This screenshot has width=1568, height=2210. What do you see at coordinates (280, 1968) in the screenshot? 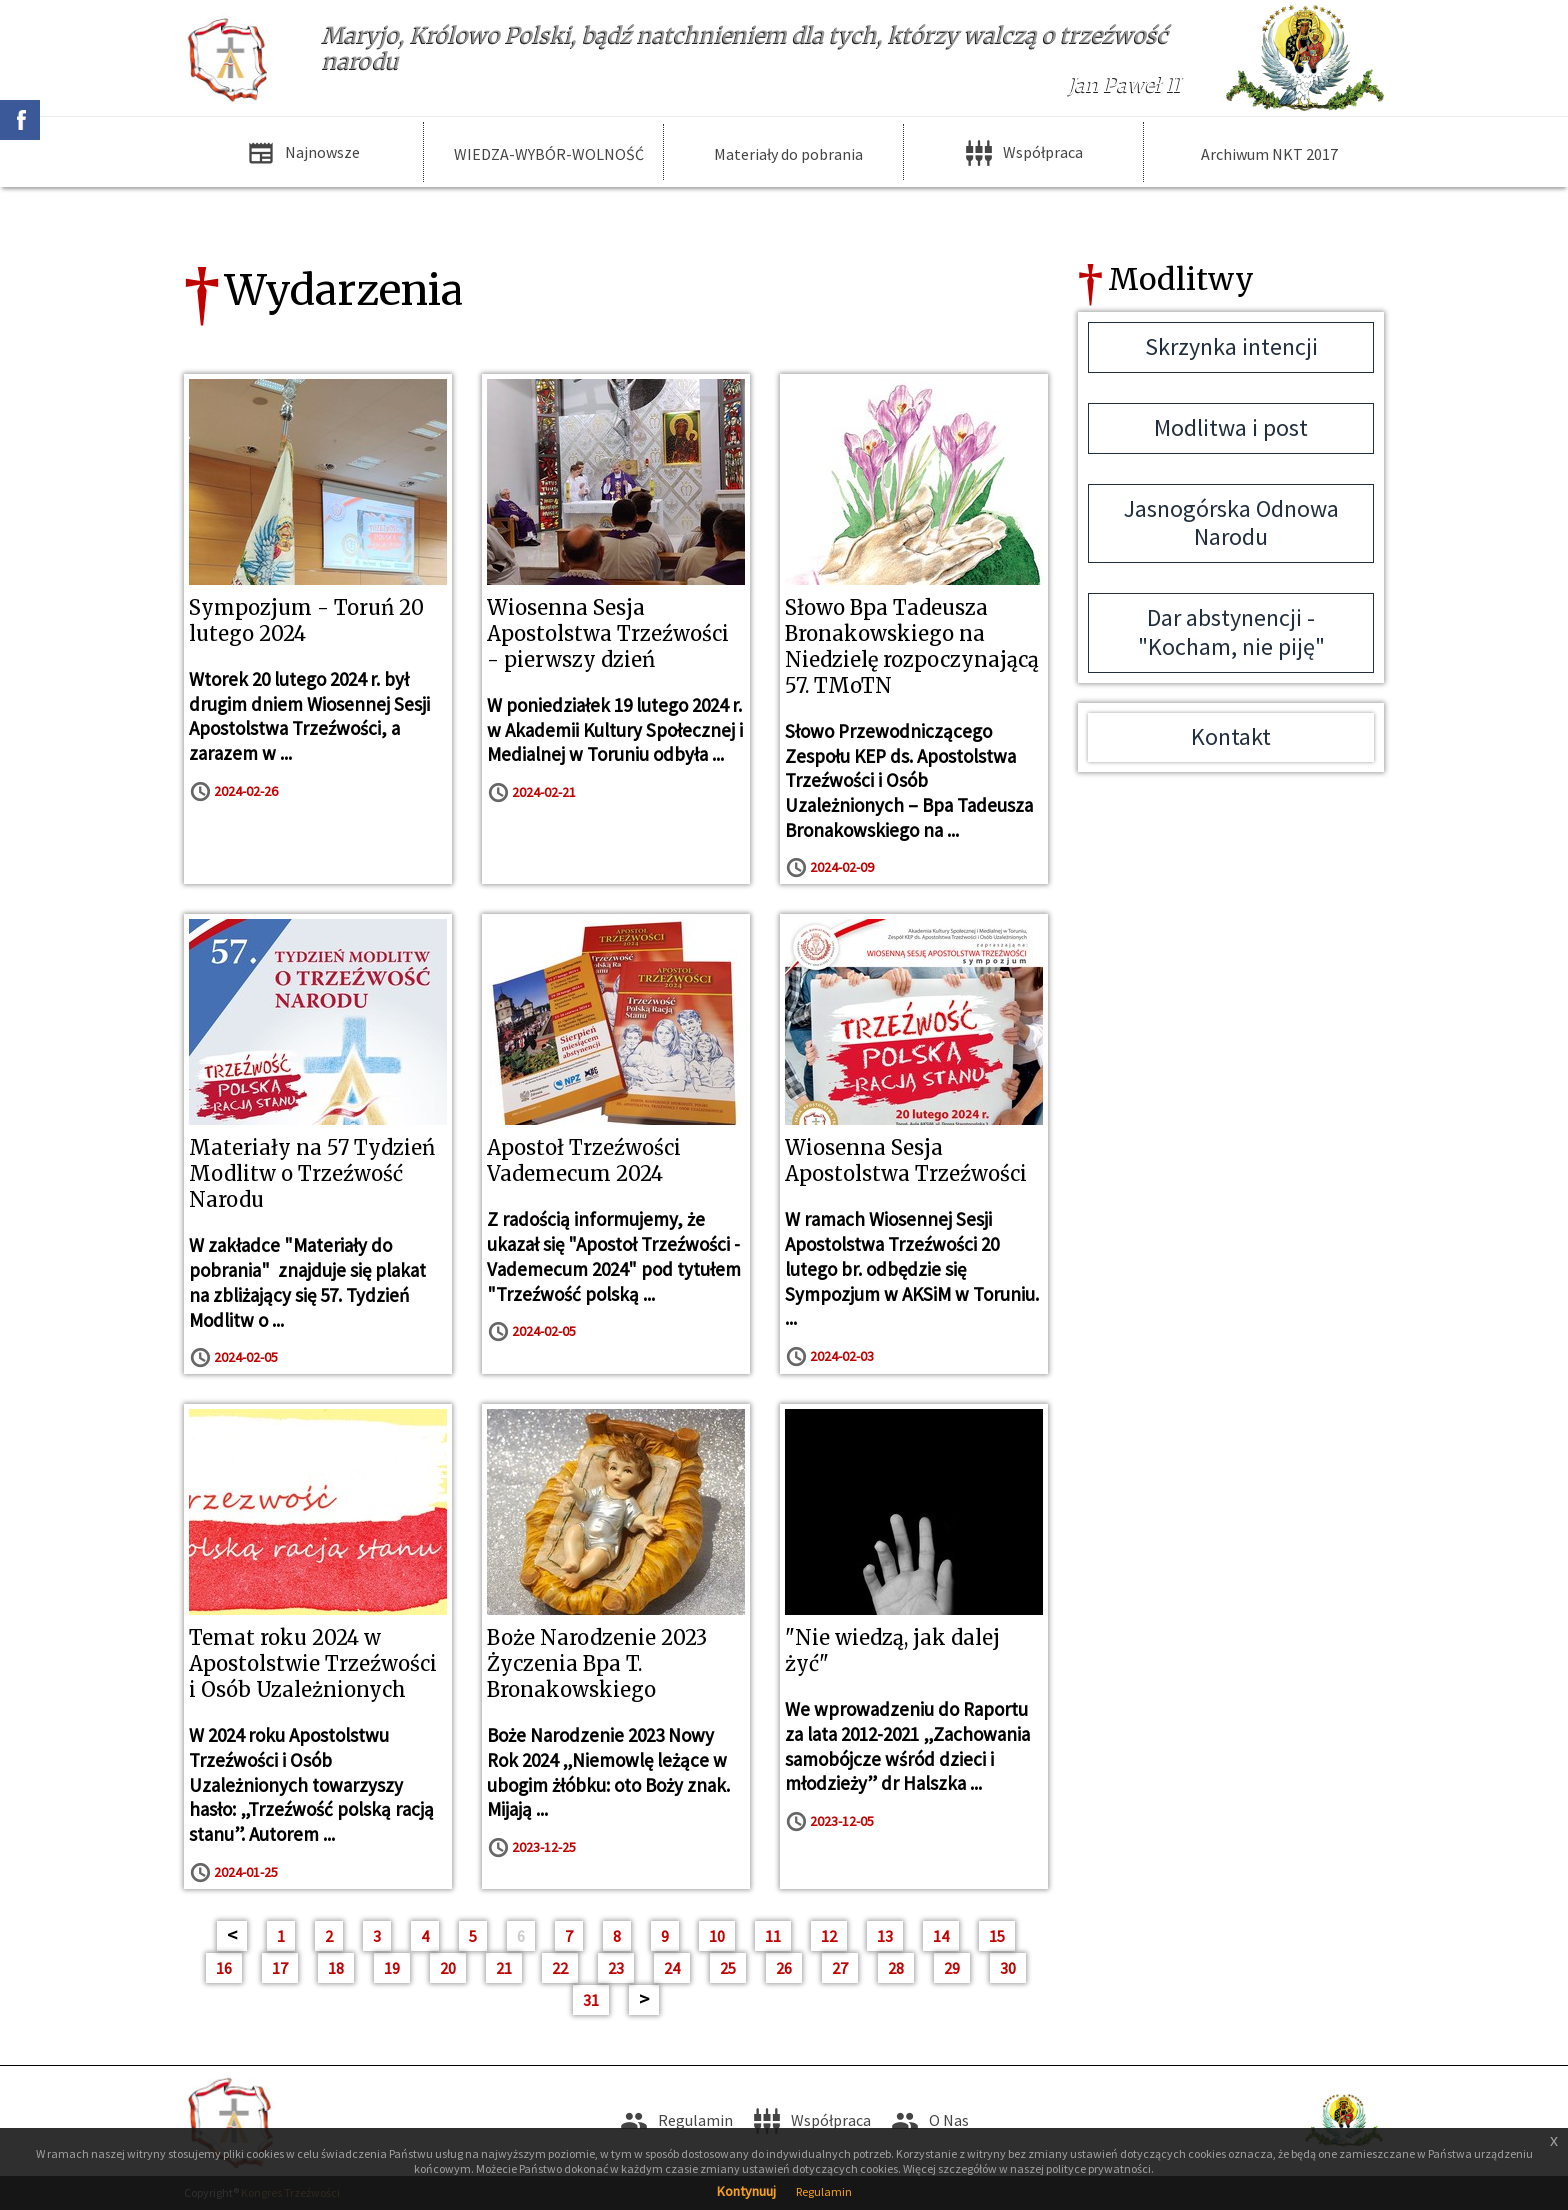
I see `17` at bounding box center [280, 1968].